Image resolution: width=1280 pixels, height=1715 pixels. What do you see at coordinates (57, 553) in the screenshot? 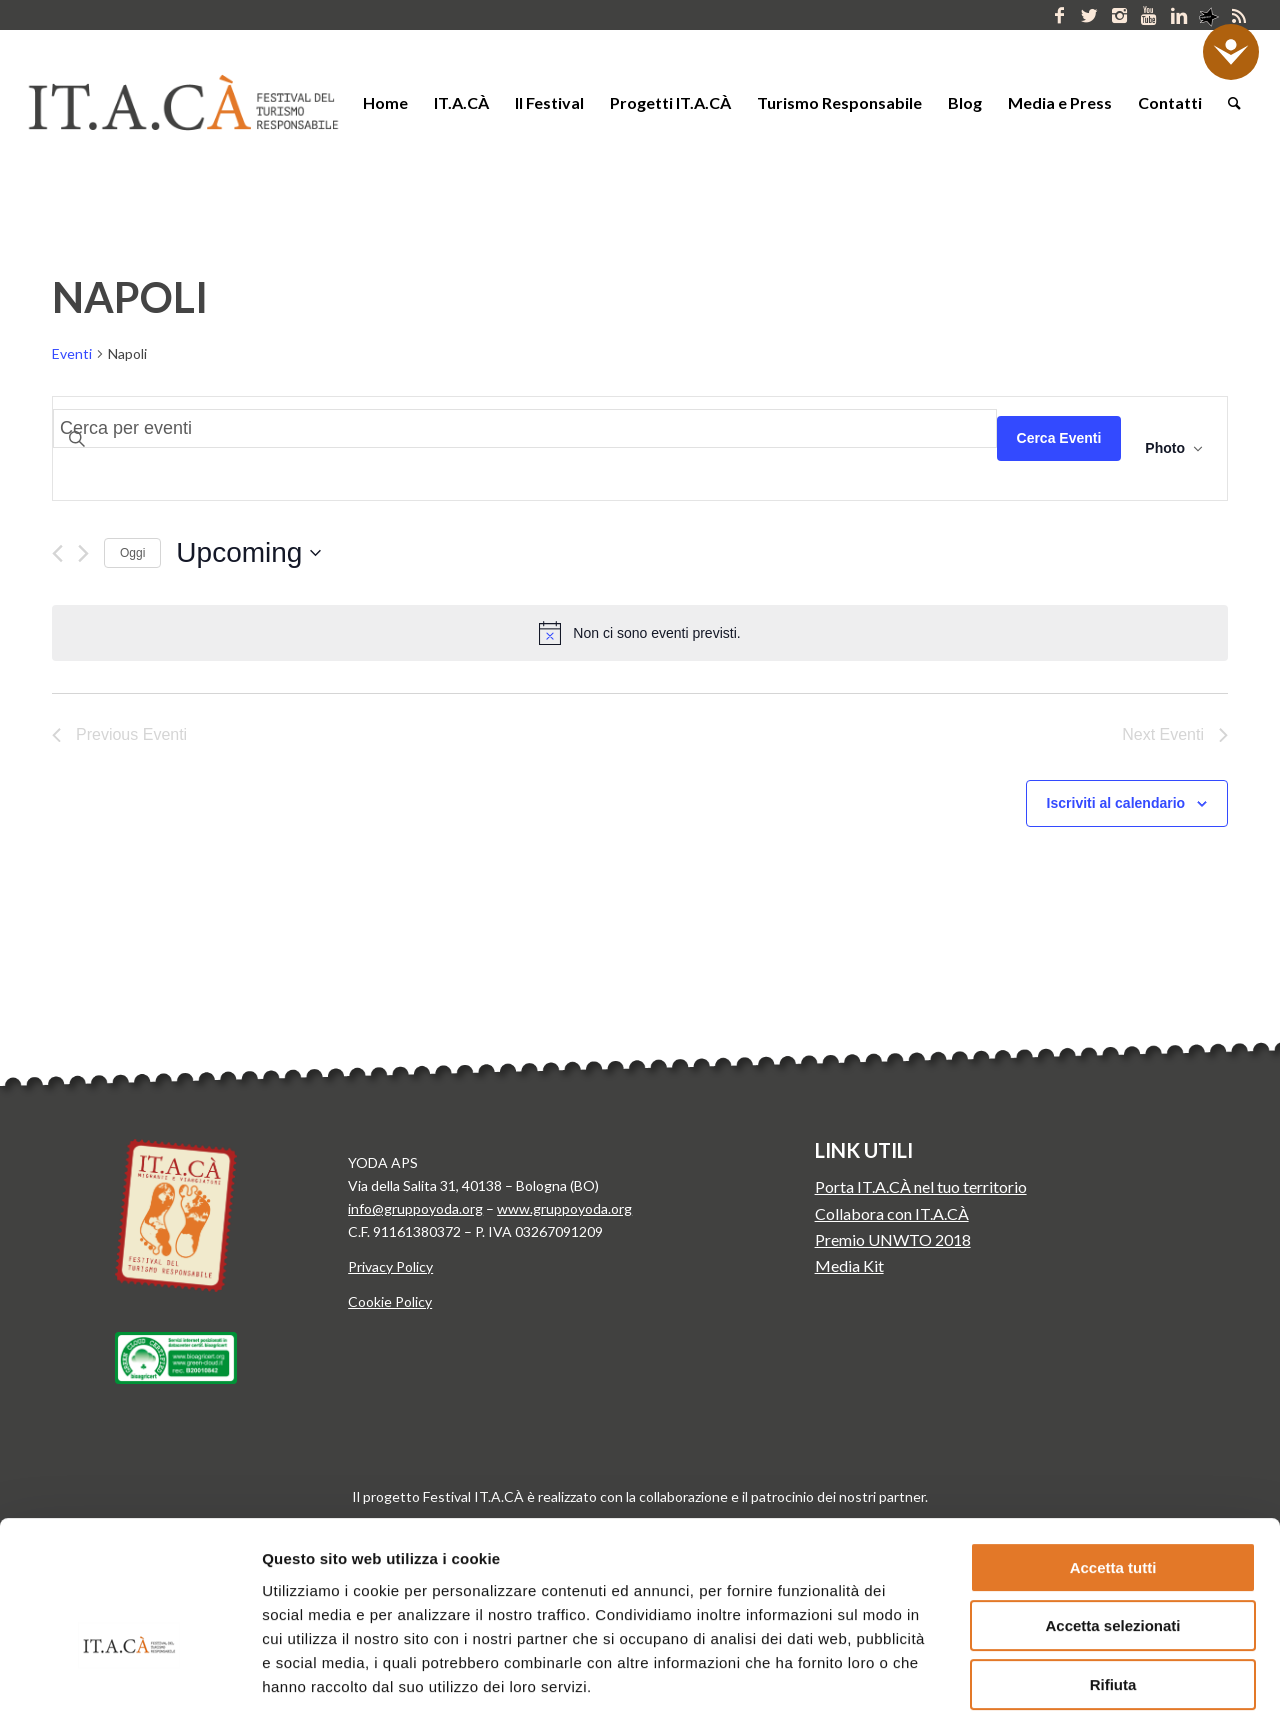
I see `[Previous Eventi]` at bounding box center [57, 553].